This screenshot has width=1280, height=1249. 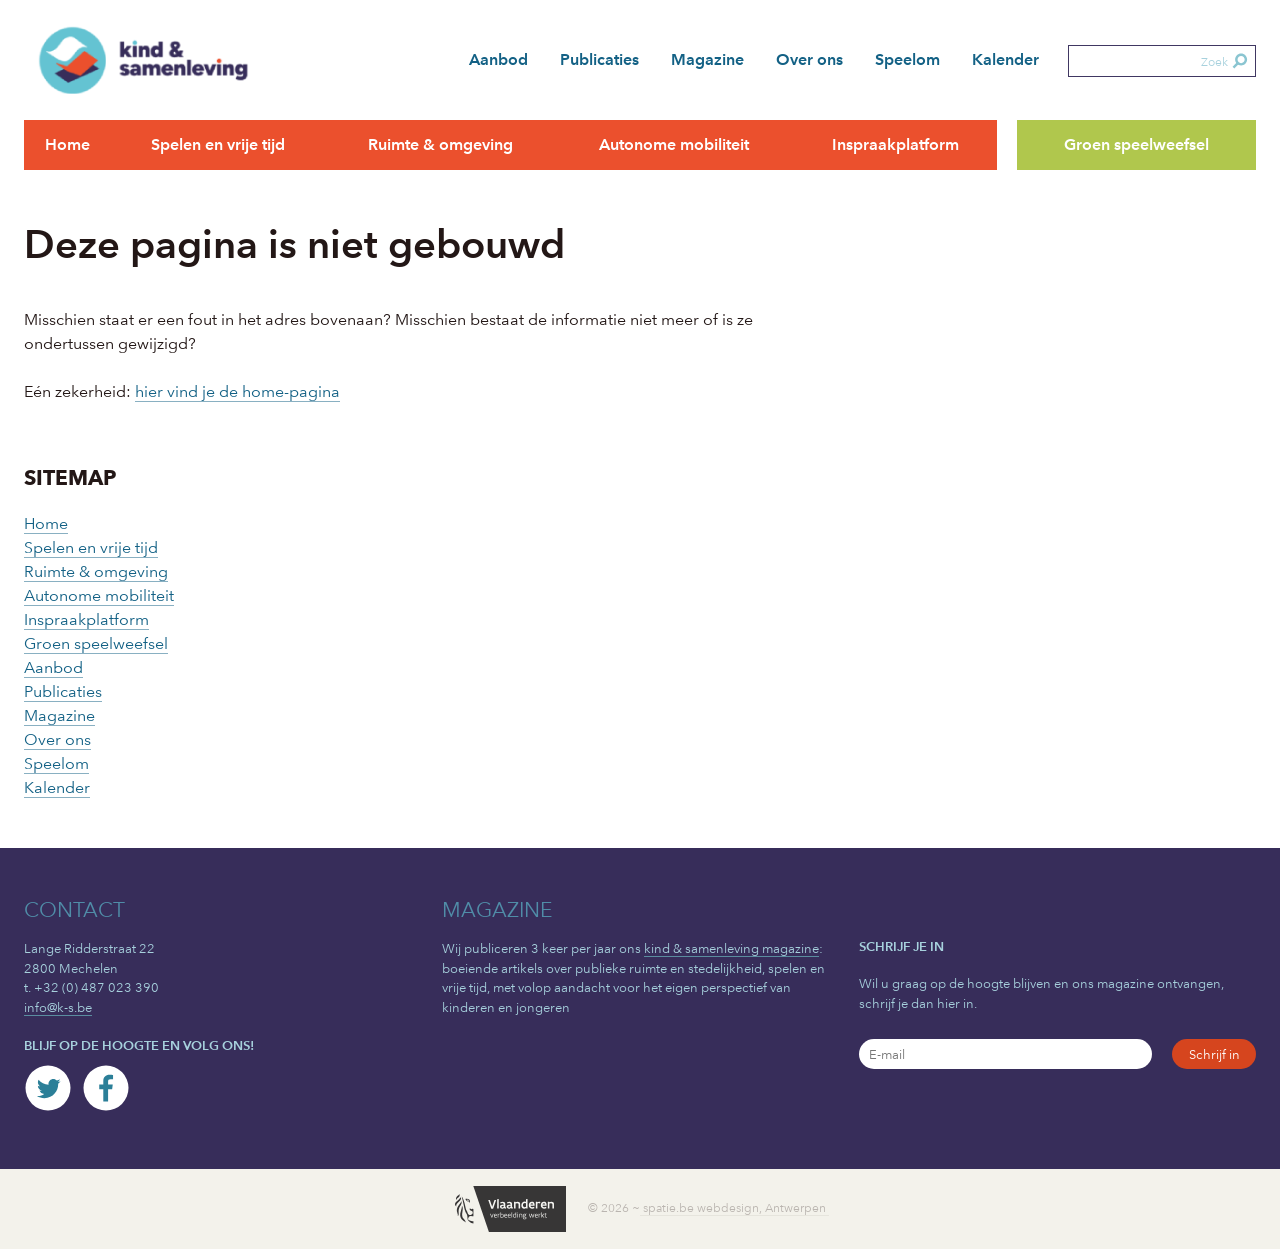 What do you see at coordinates (67, 144) in the screenshot?
I see `Home` at bounding box center [67, 144].